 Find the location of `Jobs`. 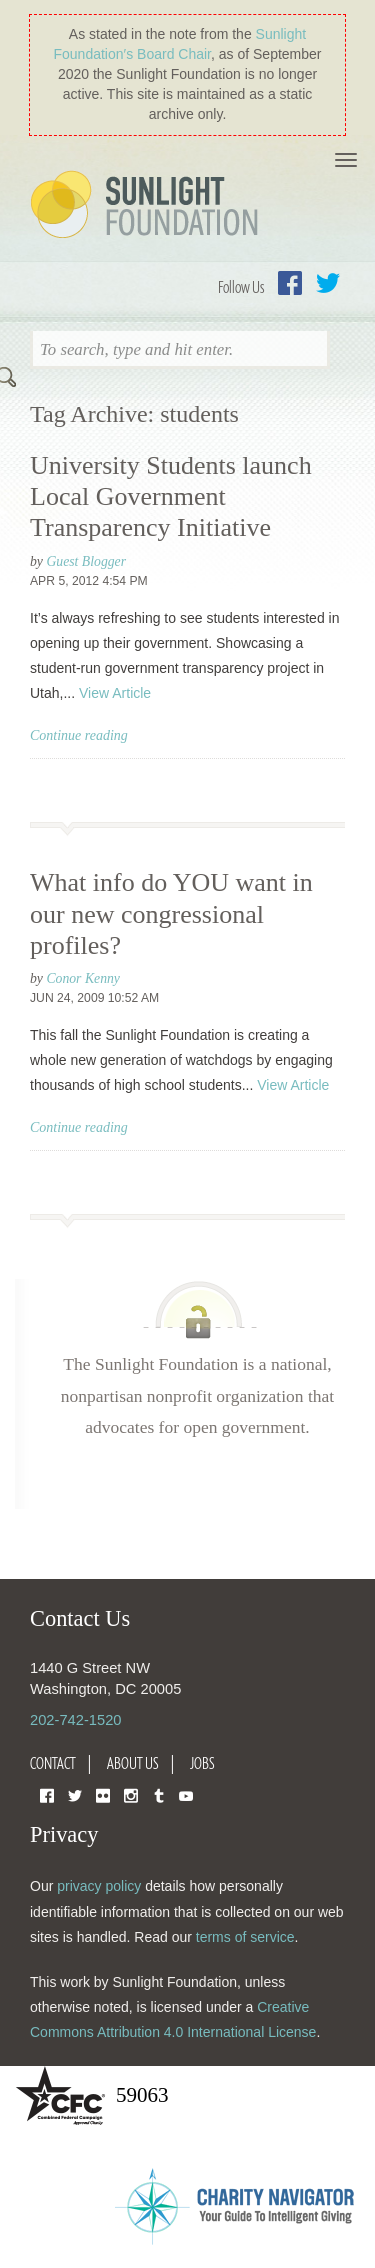

Jobs is located at coordinates (202, 1763).